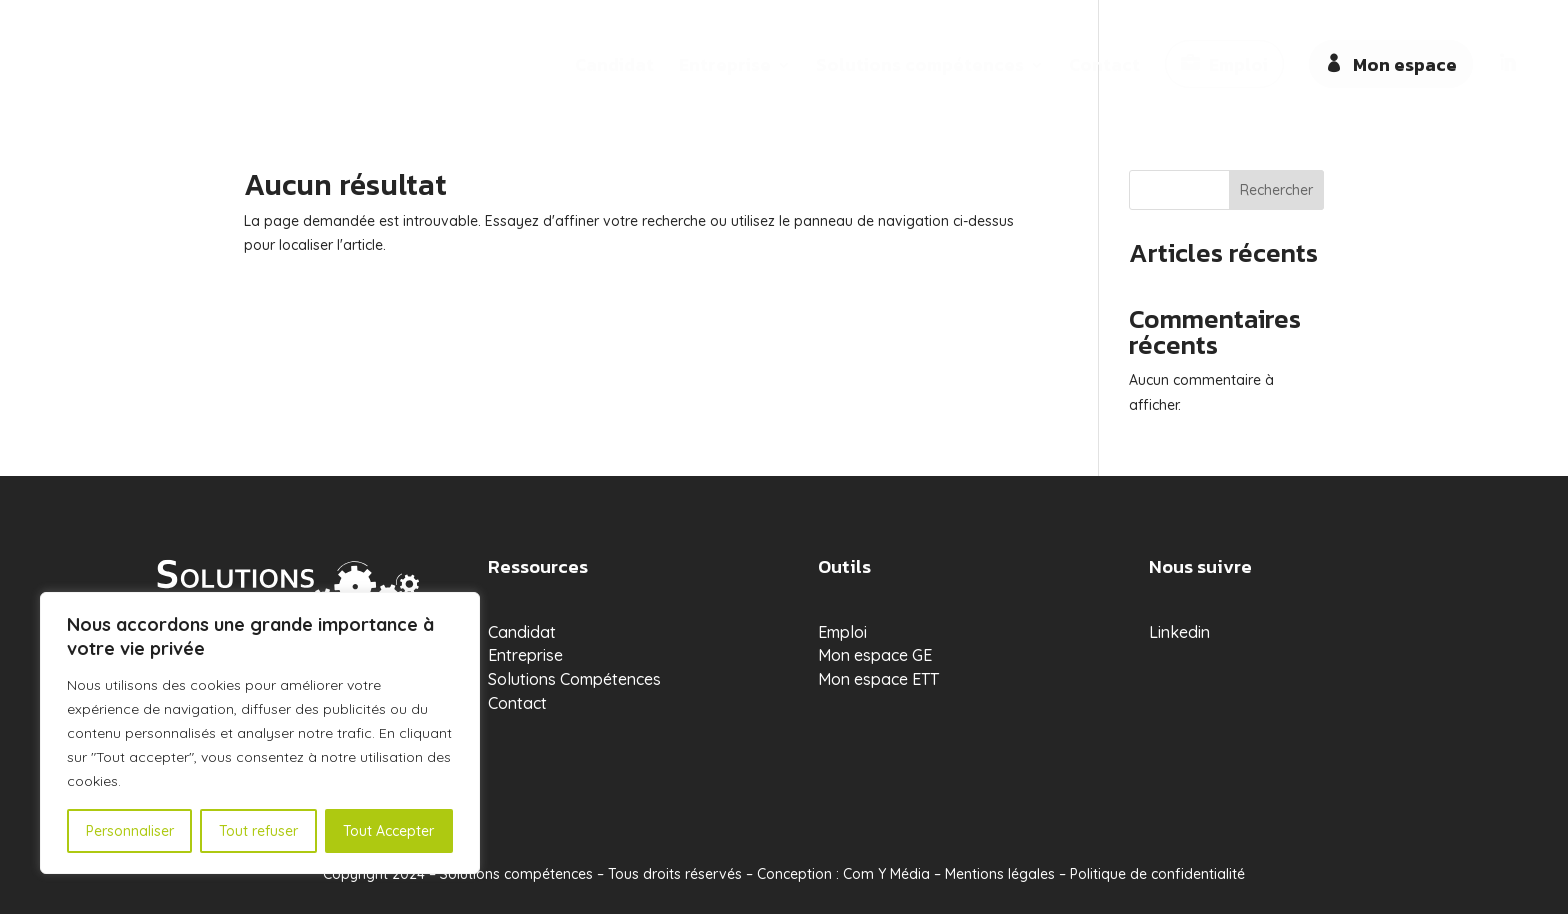 The width and height of the screenshot is (1568, 914). Describe the element at coordinates (388, 831) in the screenshot. I see `Tout Accepter` at that location.